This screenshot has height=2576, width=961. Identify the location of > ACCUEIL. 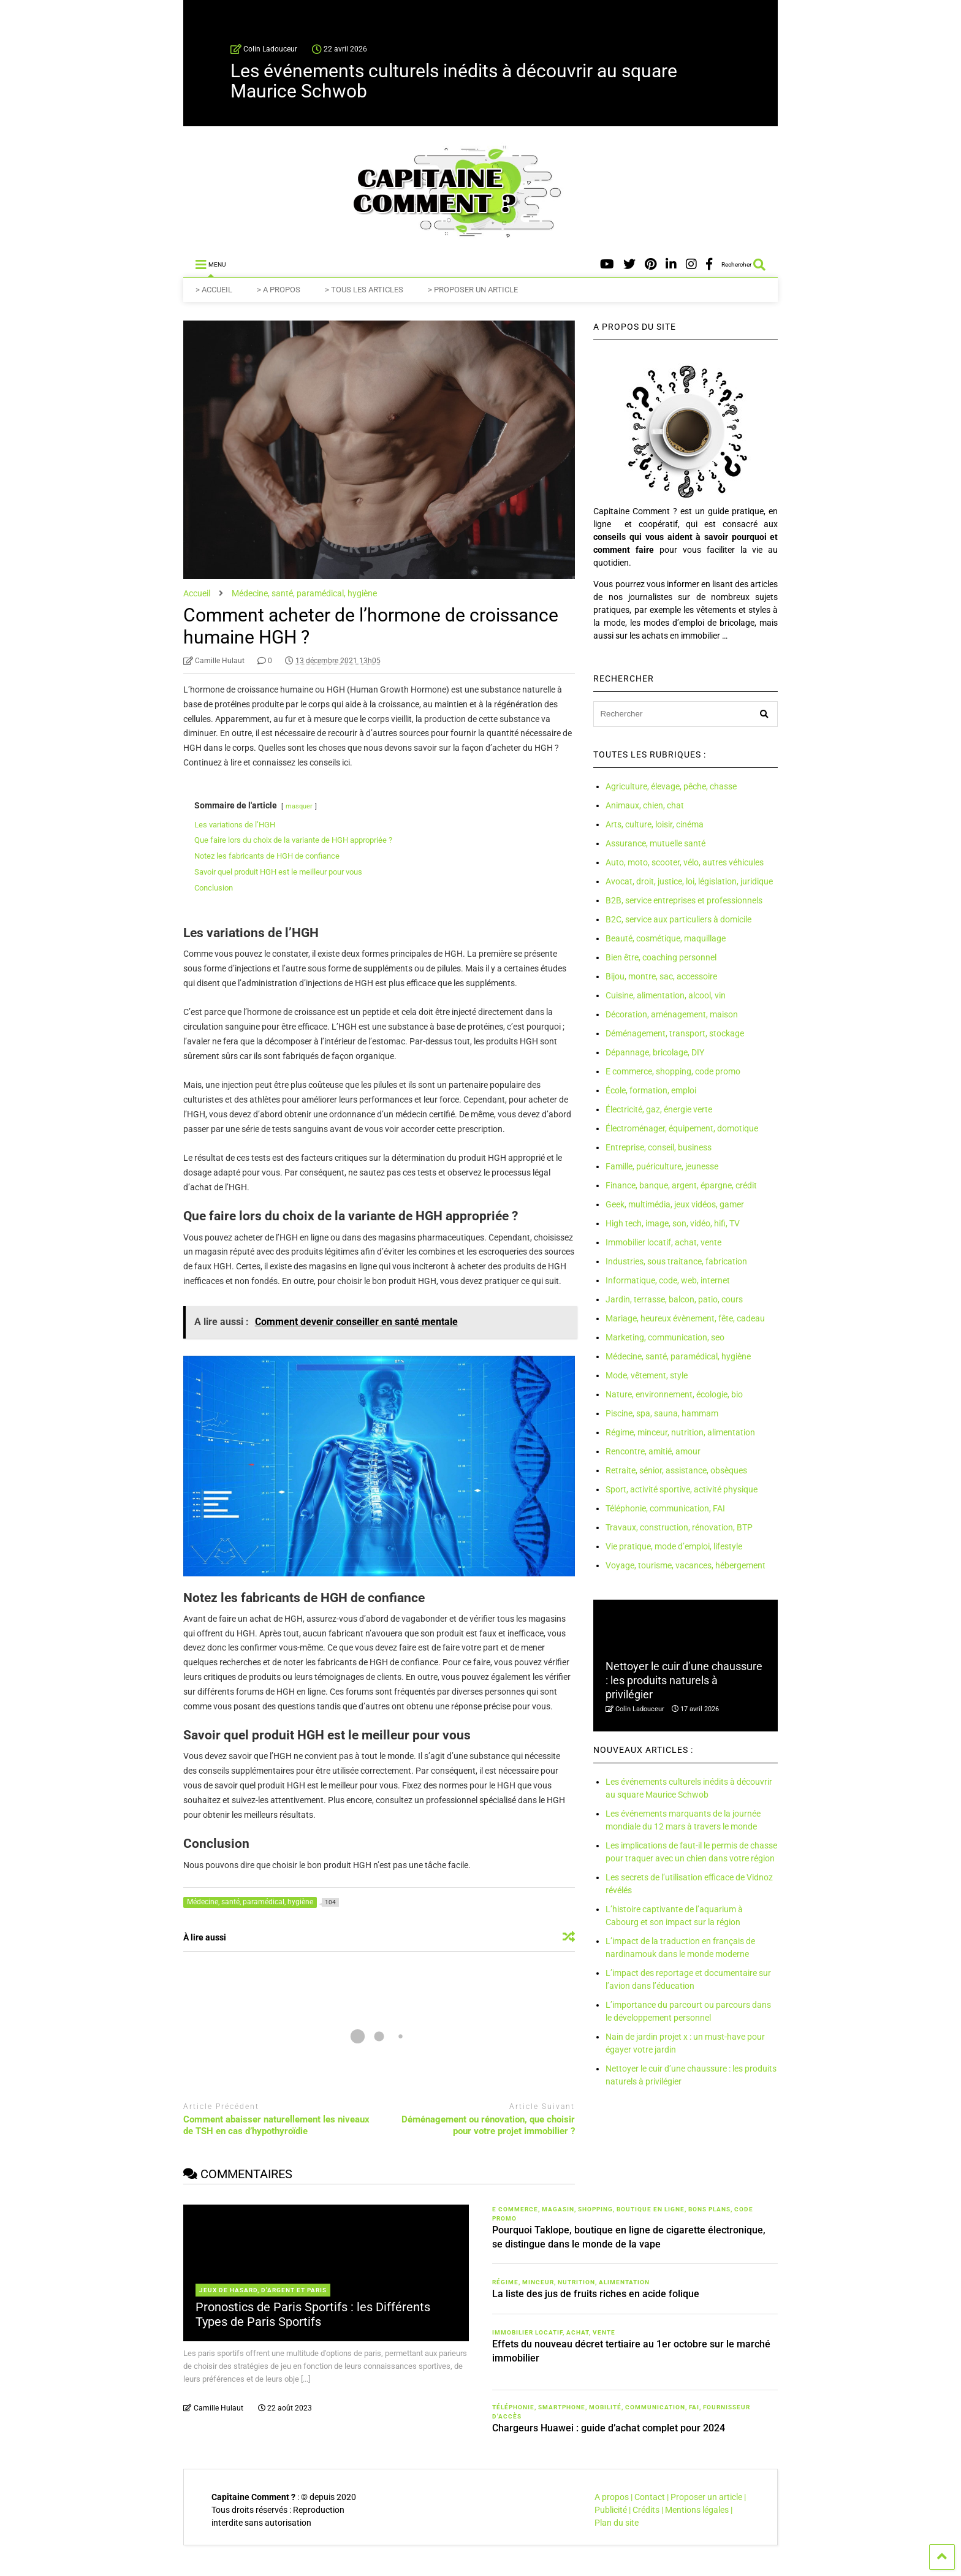
(214, 289).